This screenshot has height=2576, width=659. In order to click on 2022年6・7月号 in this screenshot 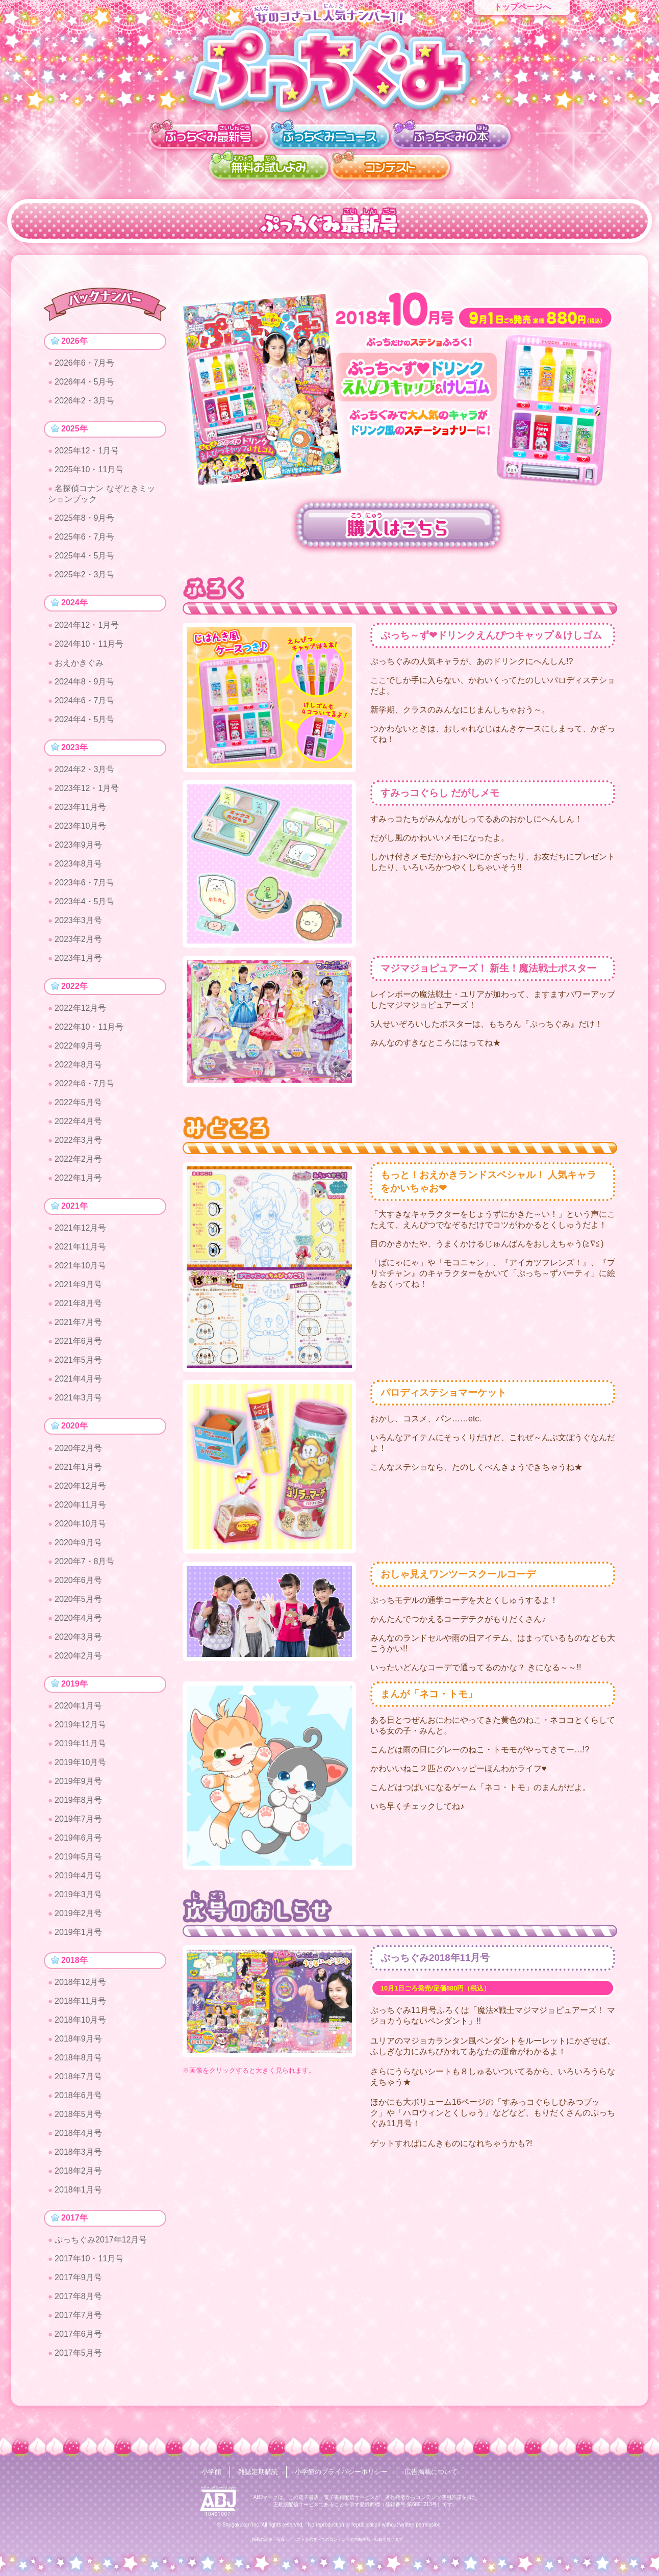, I will do `click(85, 1093)`.